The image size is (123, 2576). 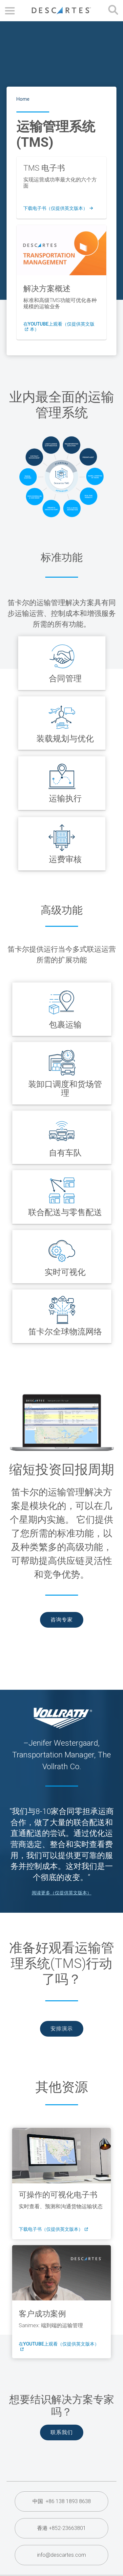 What do you see at coordinates (113, 10) in the screenshot?
I see `[Open search form]` at bounding box center [113, 10].